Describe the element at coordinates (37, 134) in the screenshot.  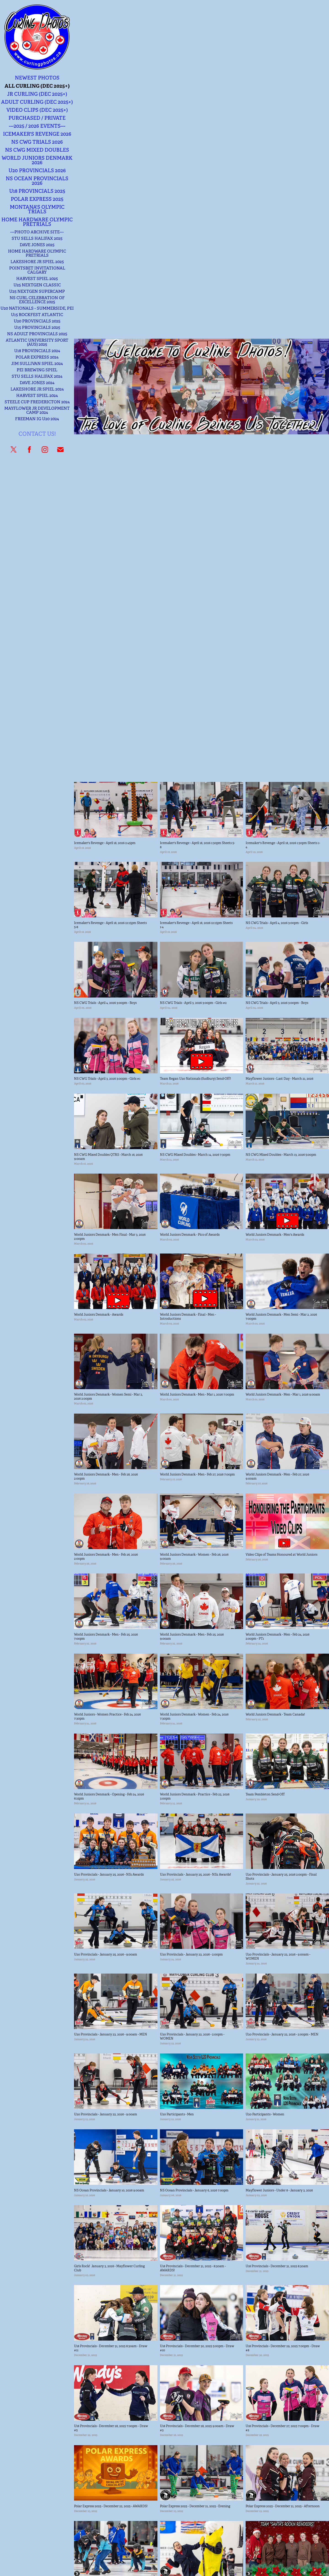
I see `Icemaker's Revenge 2026` at that location.